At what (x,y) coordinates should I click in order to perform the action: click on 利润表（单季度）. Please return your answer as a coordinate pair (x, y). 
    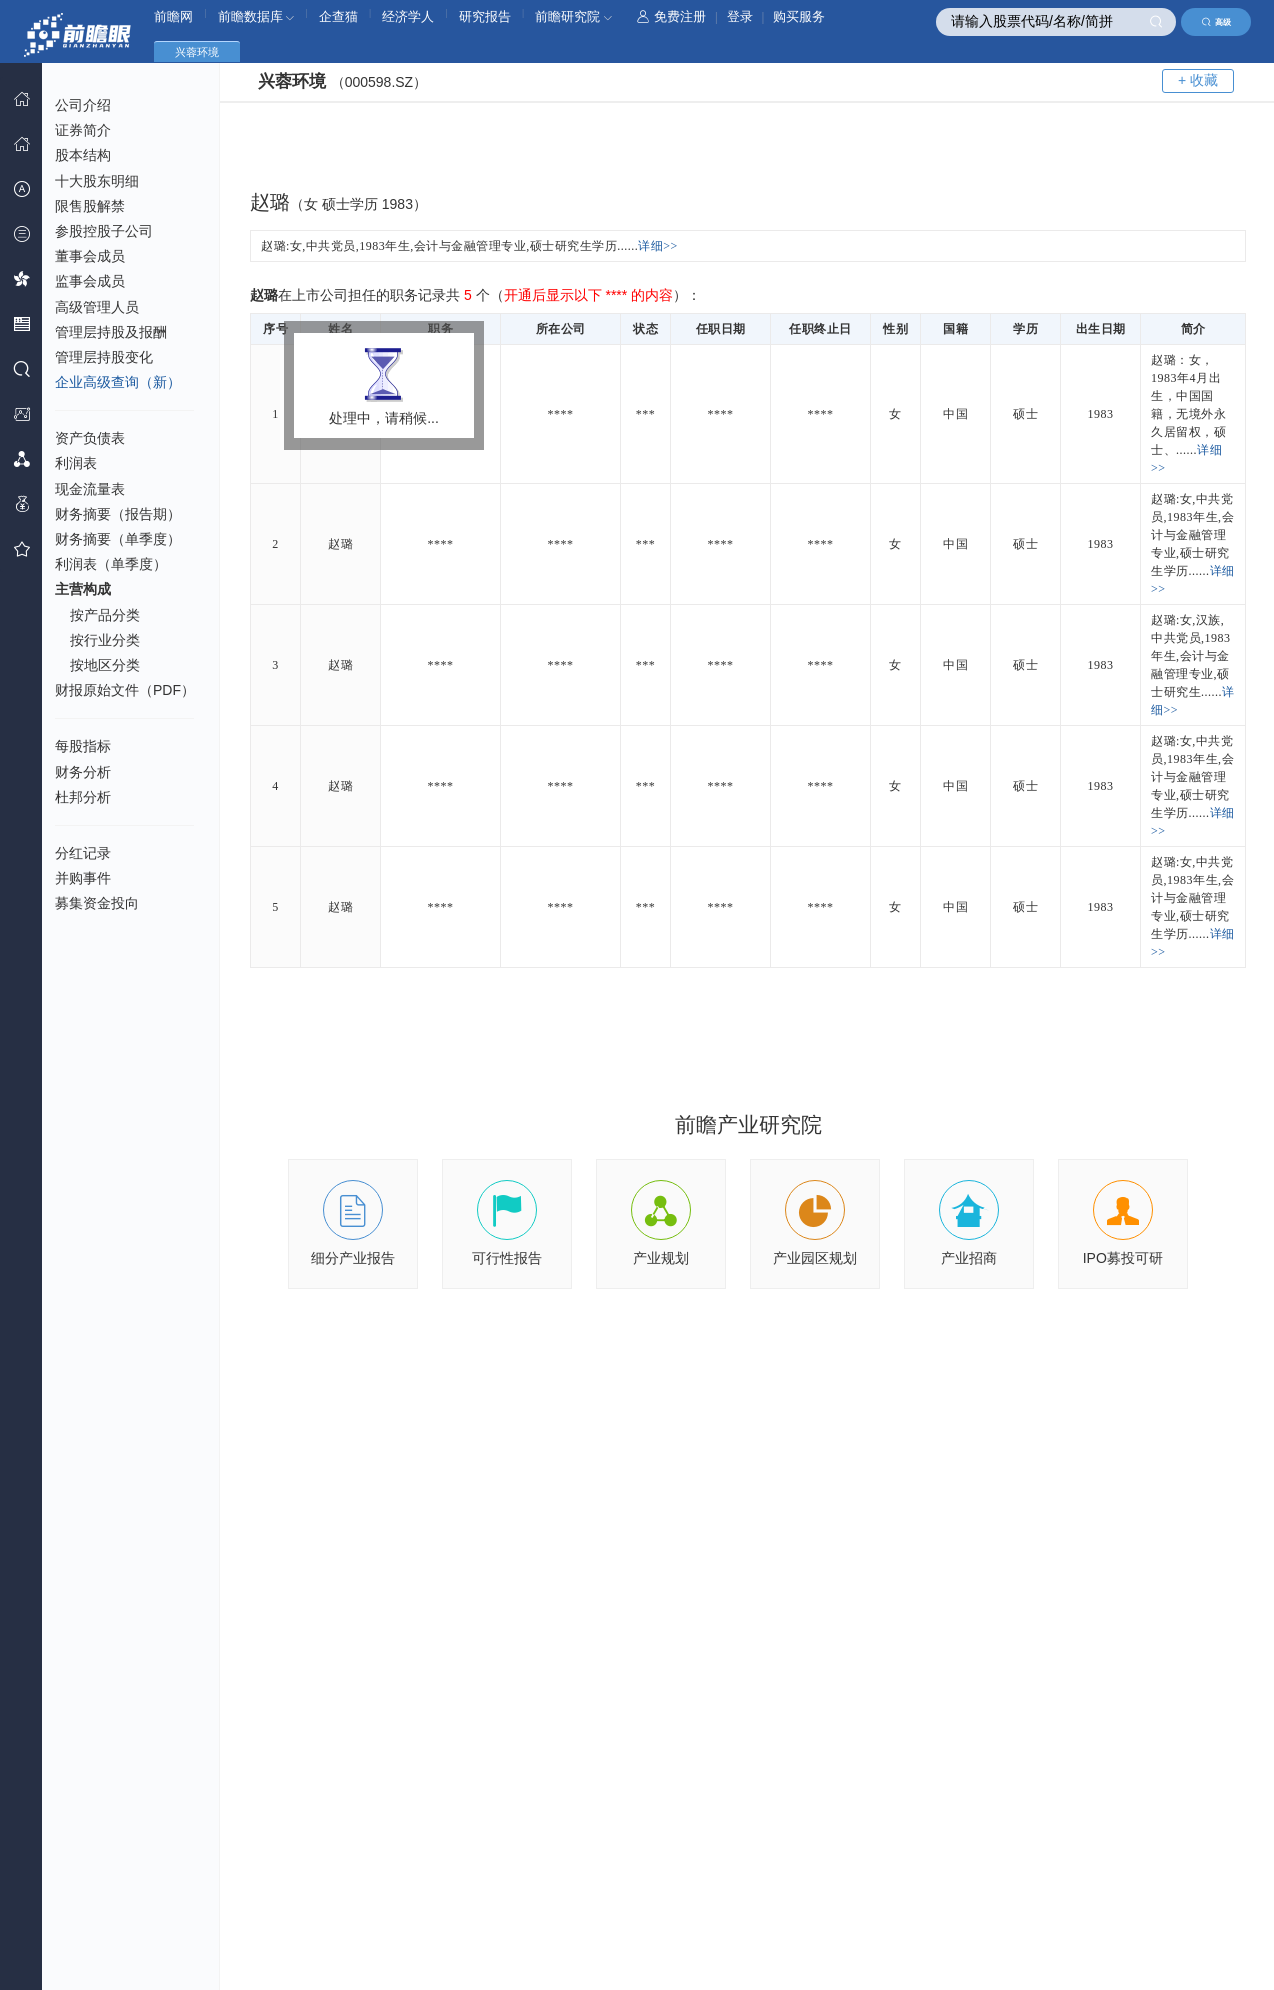
    Looking at the image, I should click on (111, 564).